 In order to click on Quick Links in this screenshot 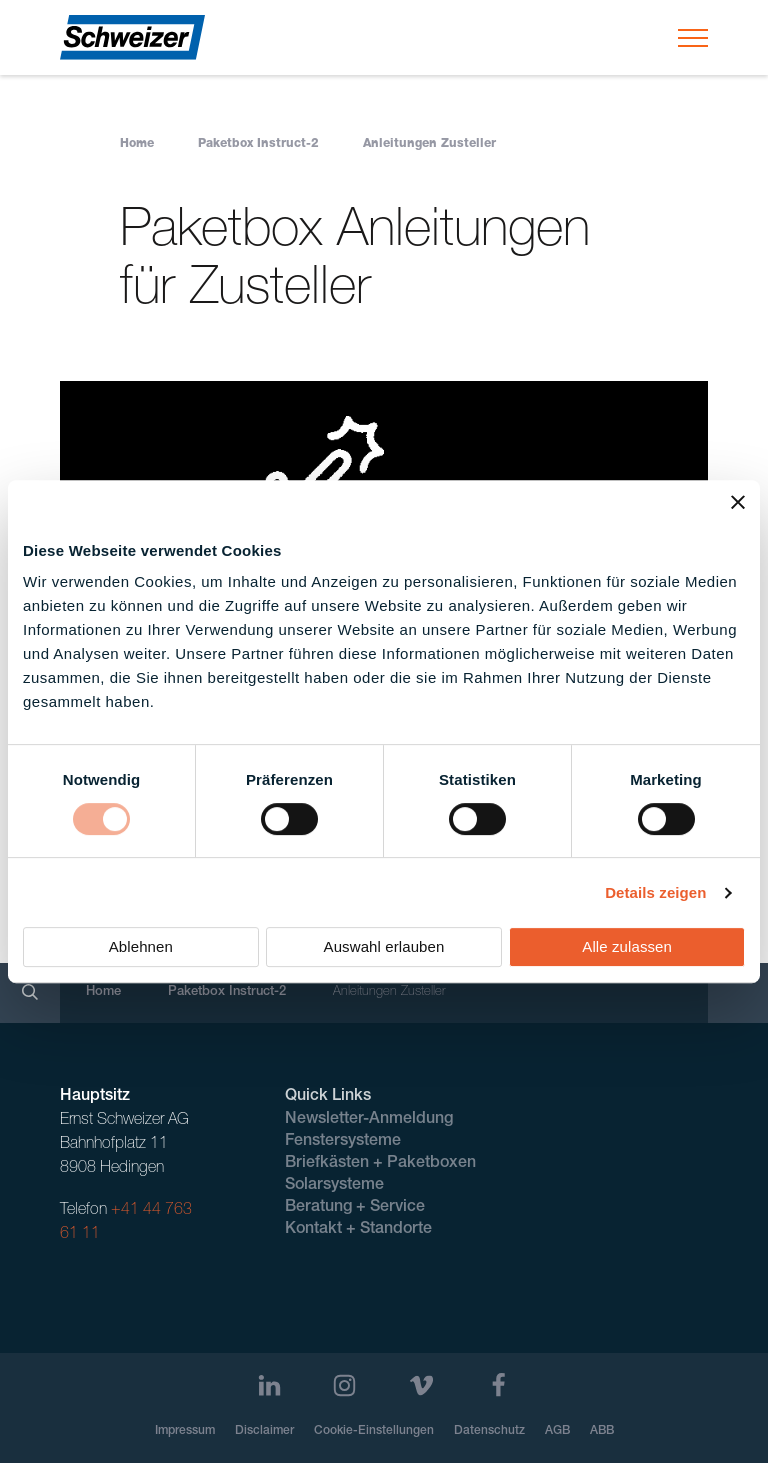, I will do `click(328, 1097)`.